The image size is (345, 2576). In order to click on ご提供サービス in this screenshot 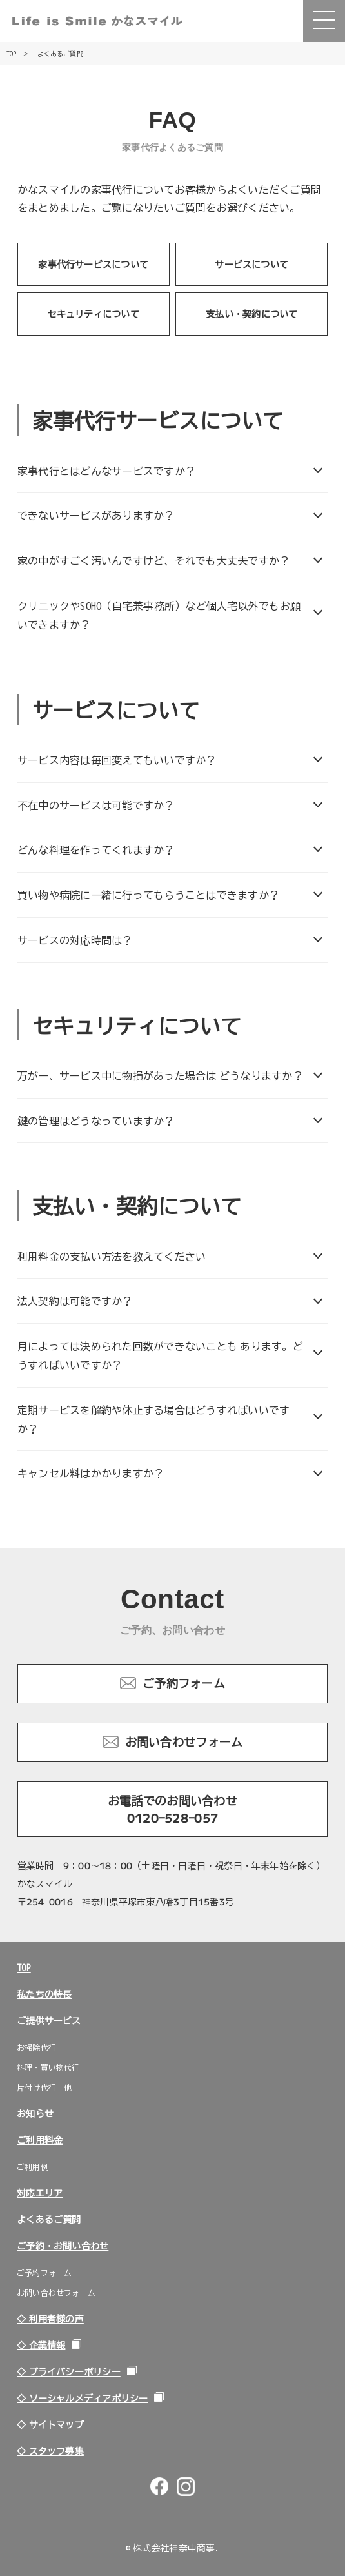, I will do `click(49, 2020)`.